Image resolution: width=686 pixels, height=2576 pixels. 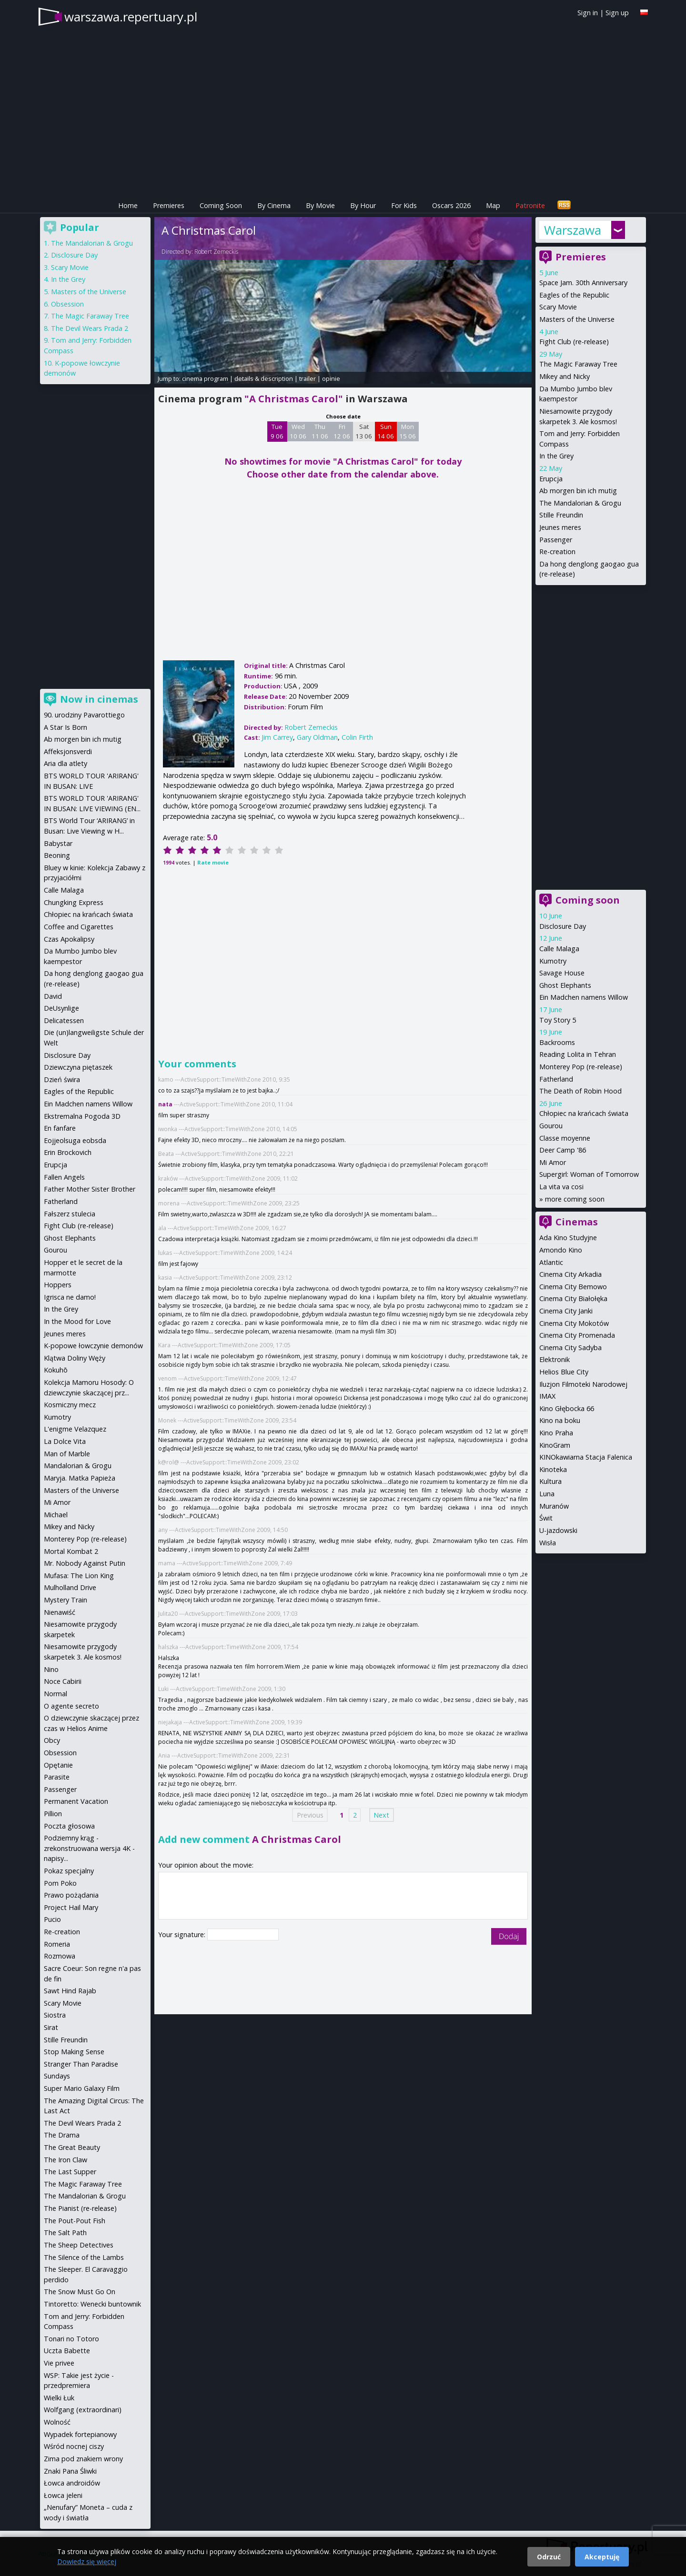 I want to click on Cinema City Białołęka, so click(x=573, y=1298).